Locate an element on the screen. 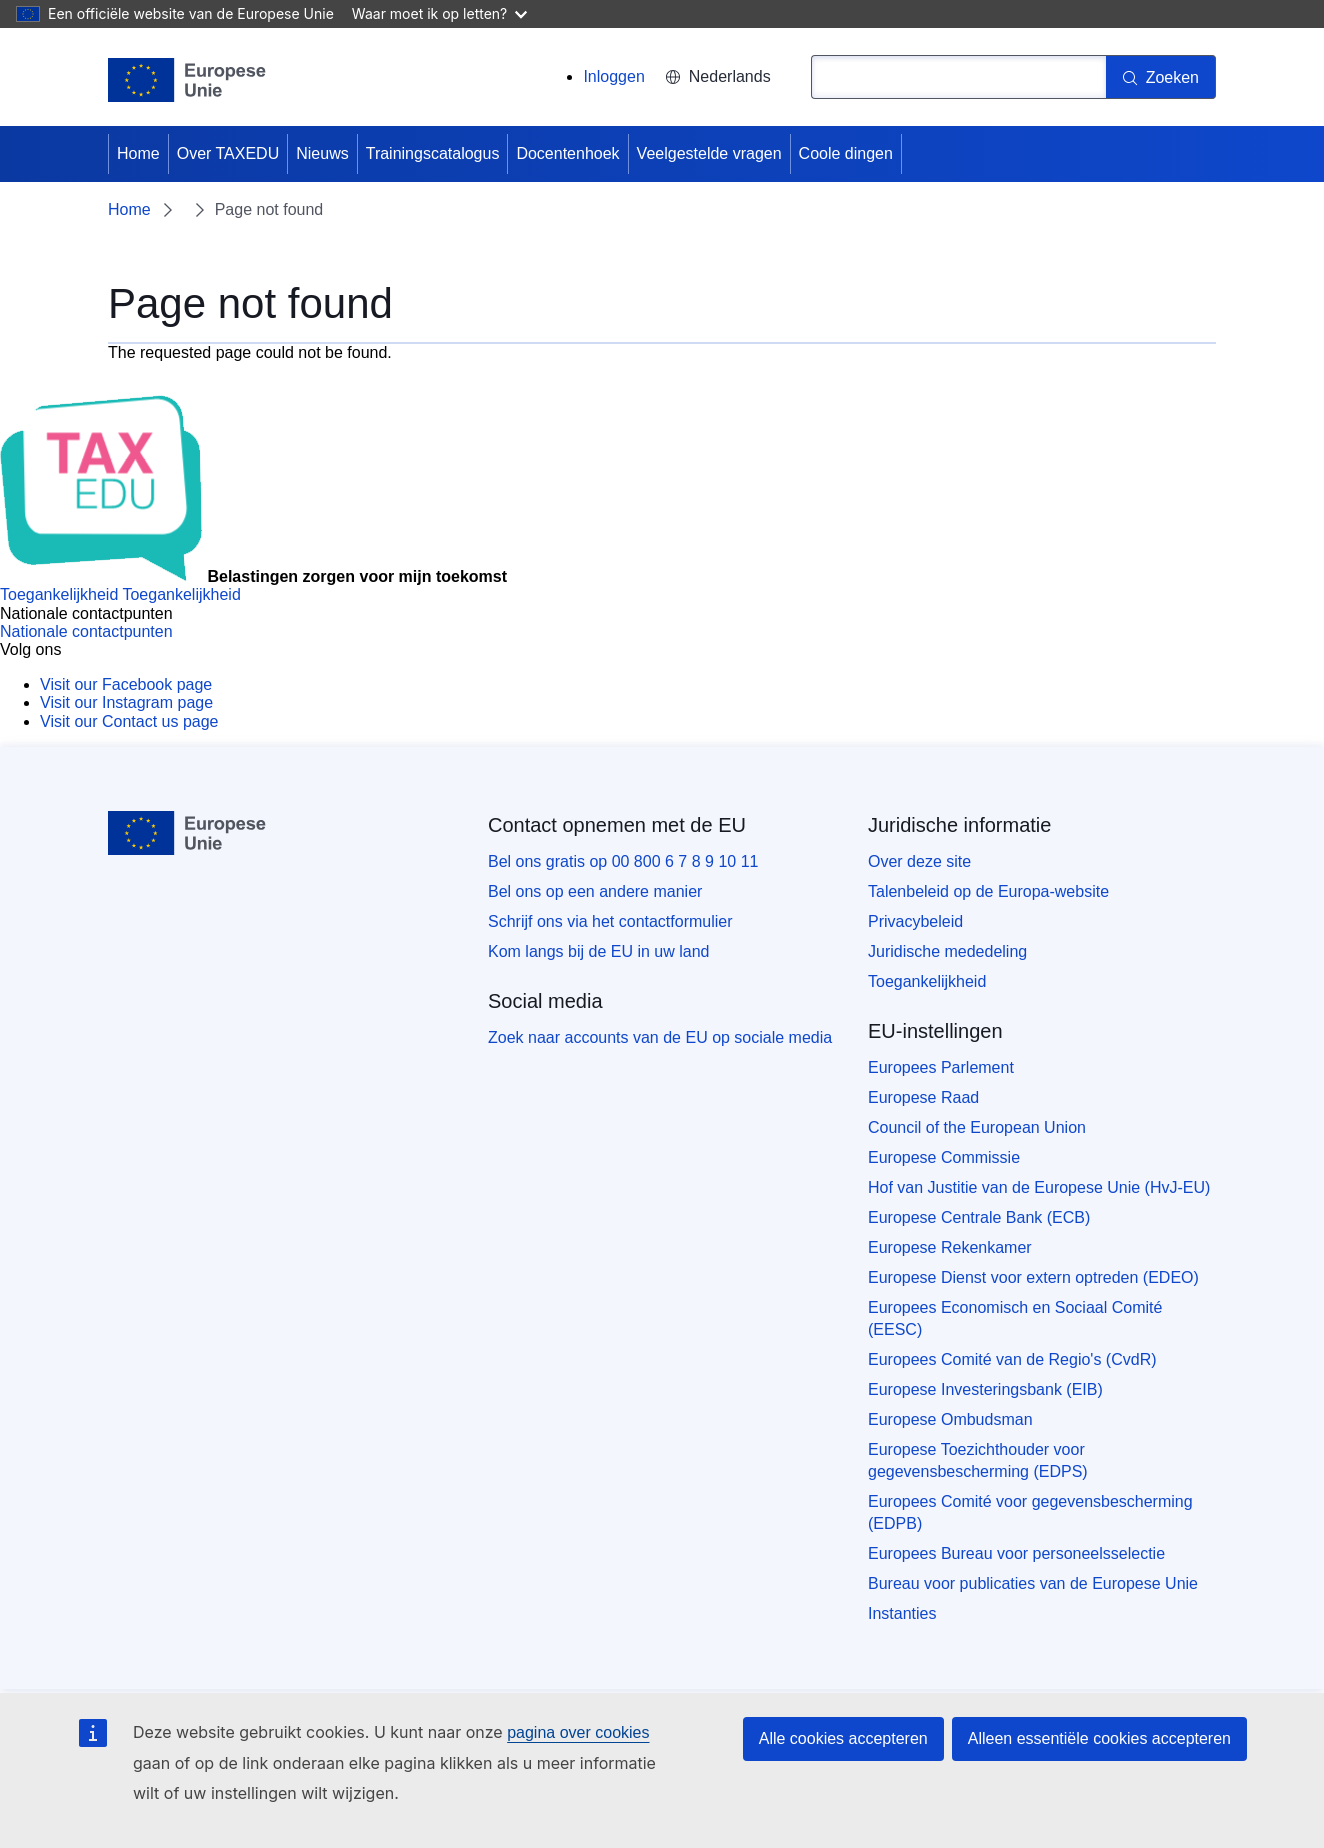 The width and height of the screenshot is (1324, 1848). Europese Investeringsbank (EIB) is located at coordinates (985, 1389).